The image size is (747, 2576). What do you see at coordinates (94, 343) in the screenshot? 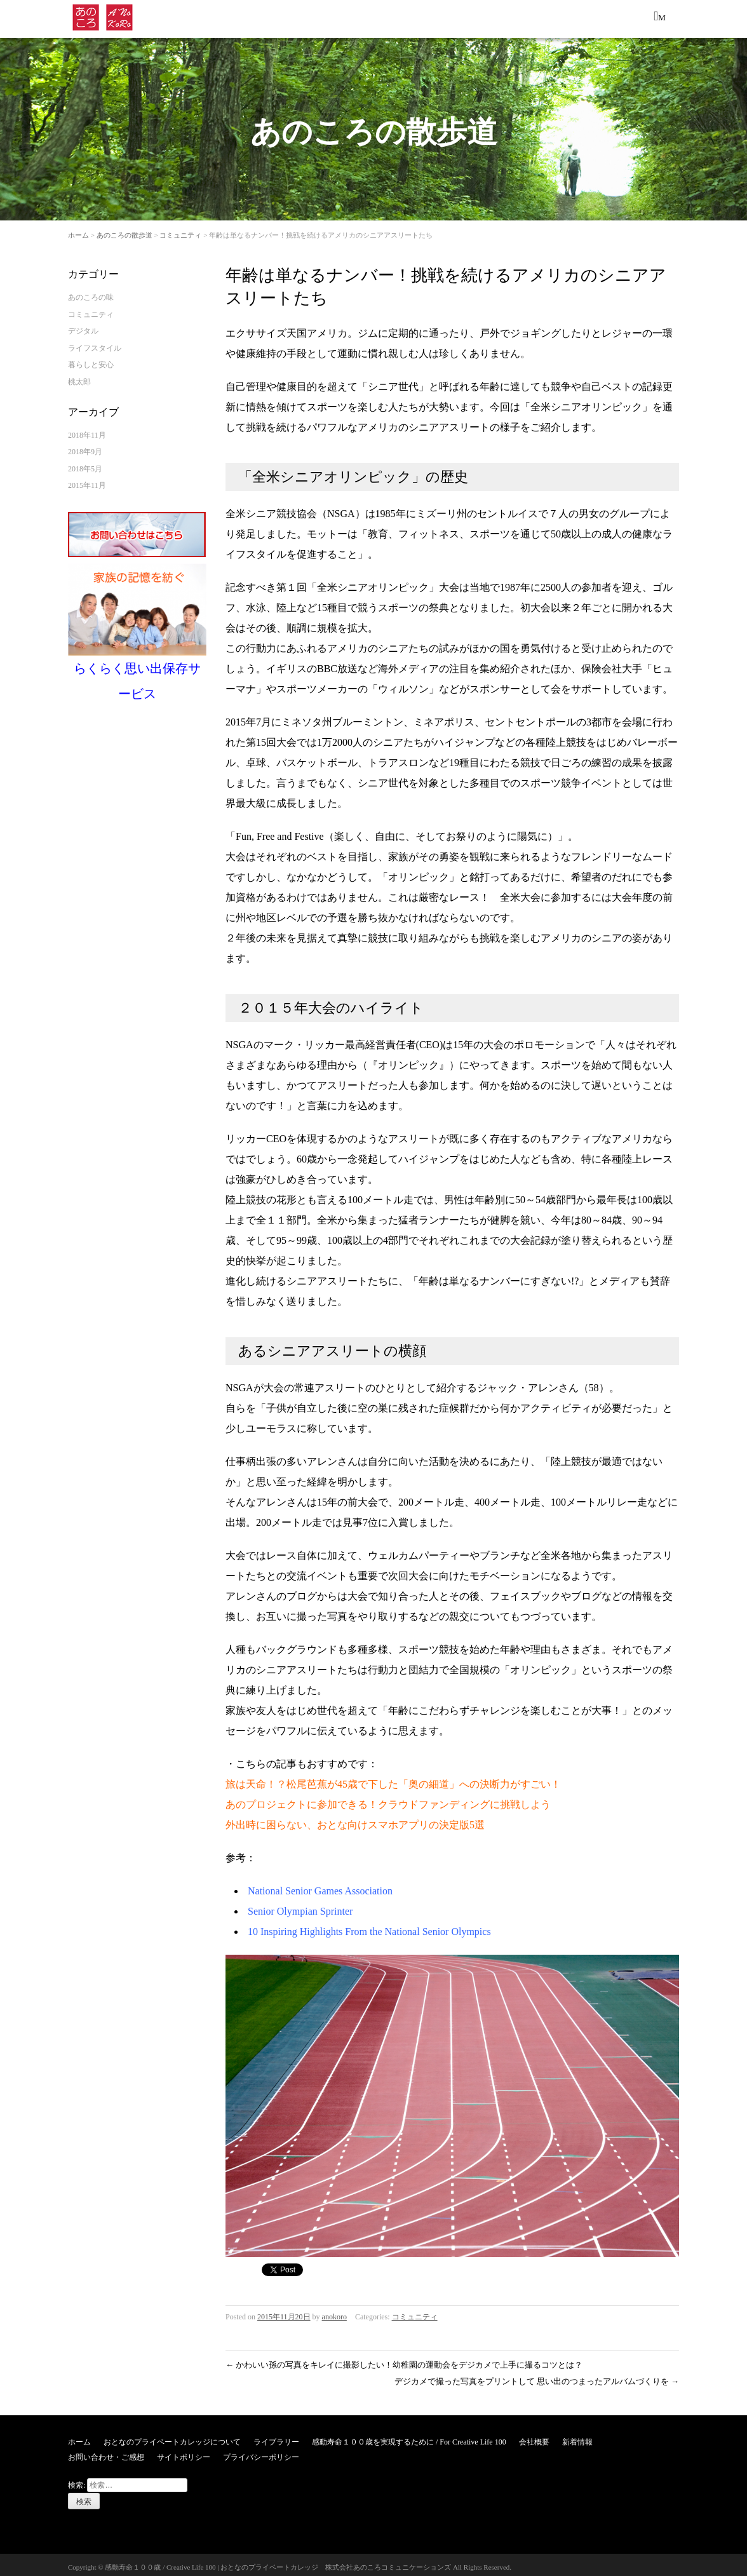
I see `ライフスタイル` at bounding box center [94, 343].